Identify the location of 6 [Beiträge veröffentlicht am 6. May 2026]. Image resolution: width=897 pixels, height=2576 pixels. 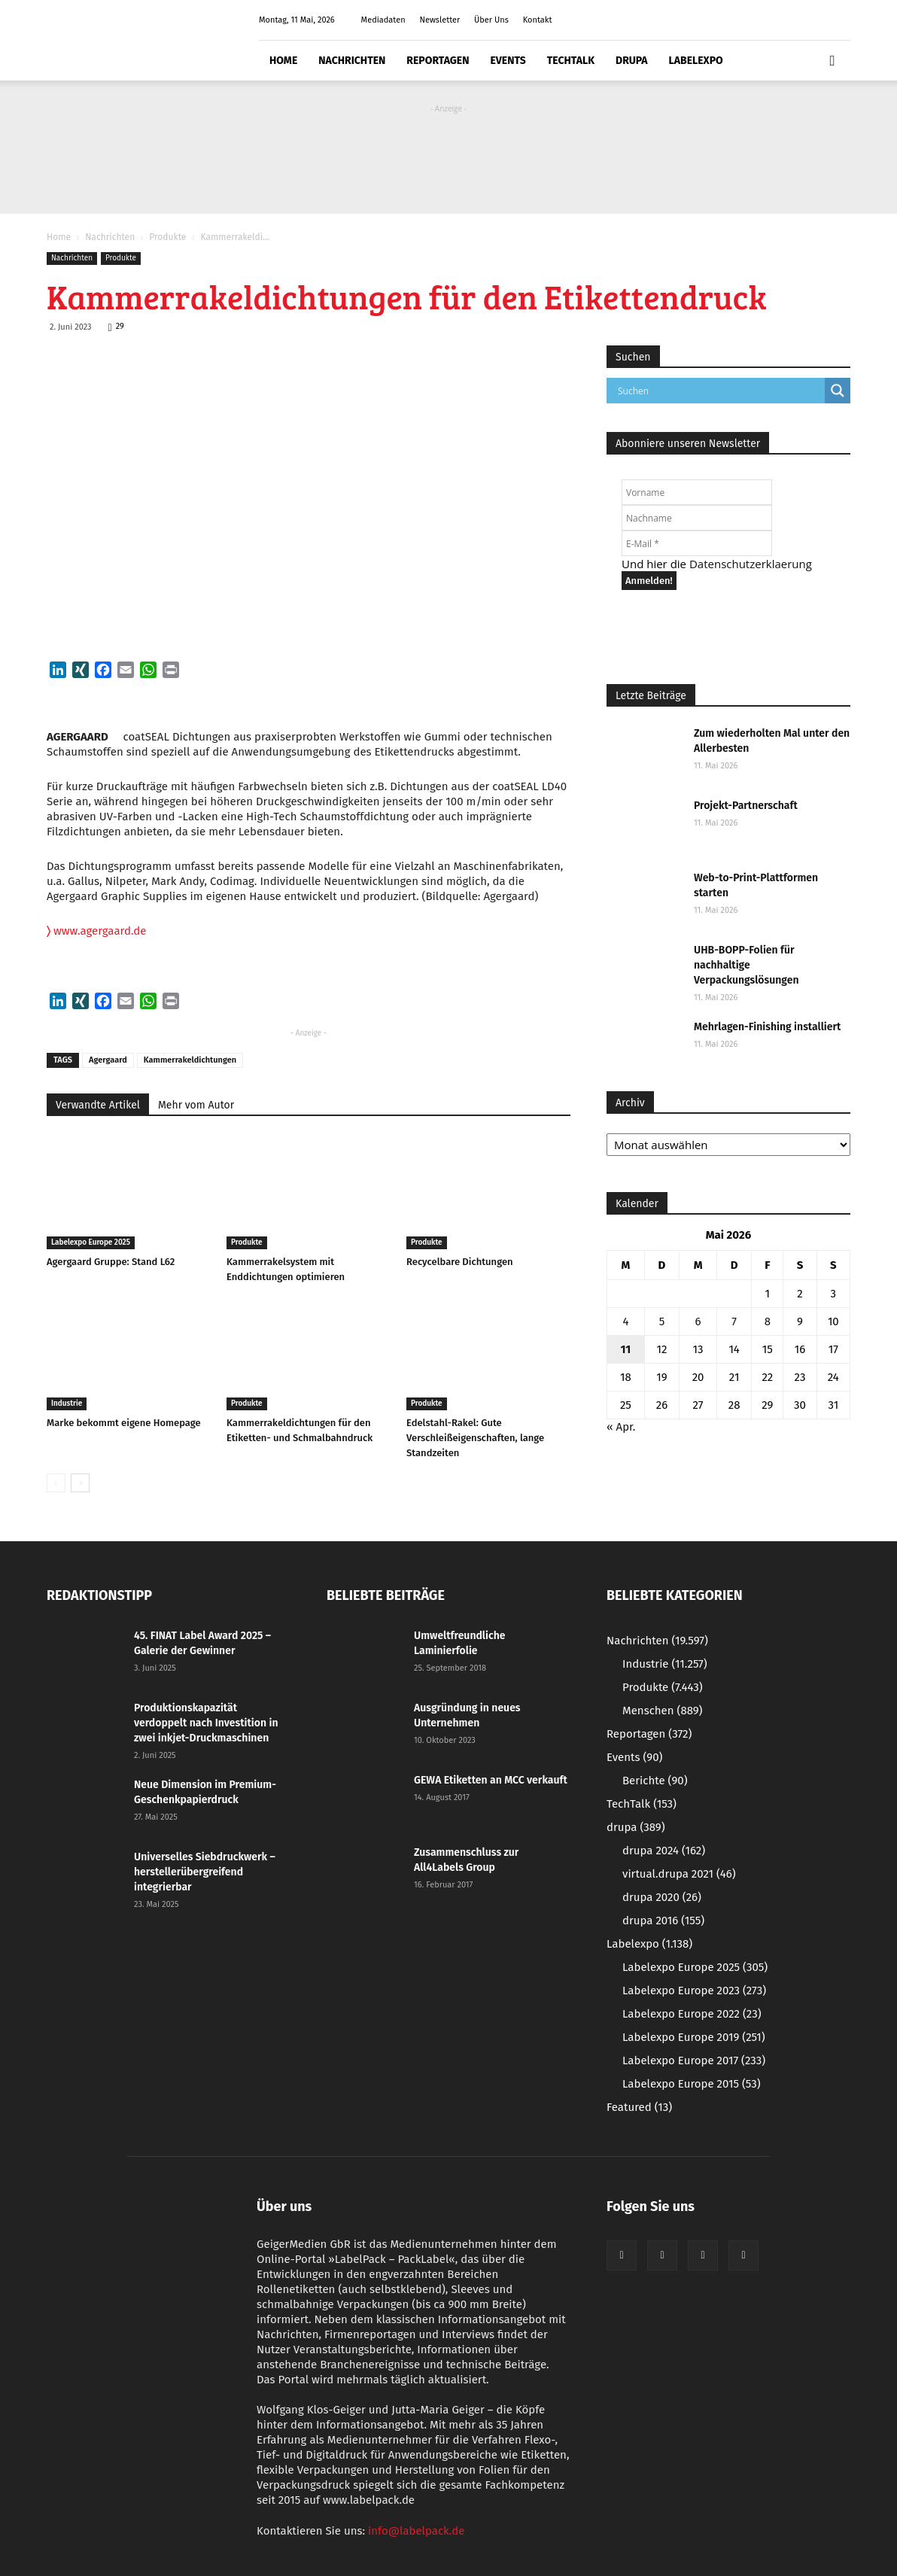
(698, 1321).